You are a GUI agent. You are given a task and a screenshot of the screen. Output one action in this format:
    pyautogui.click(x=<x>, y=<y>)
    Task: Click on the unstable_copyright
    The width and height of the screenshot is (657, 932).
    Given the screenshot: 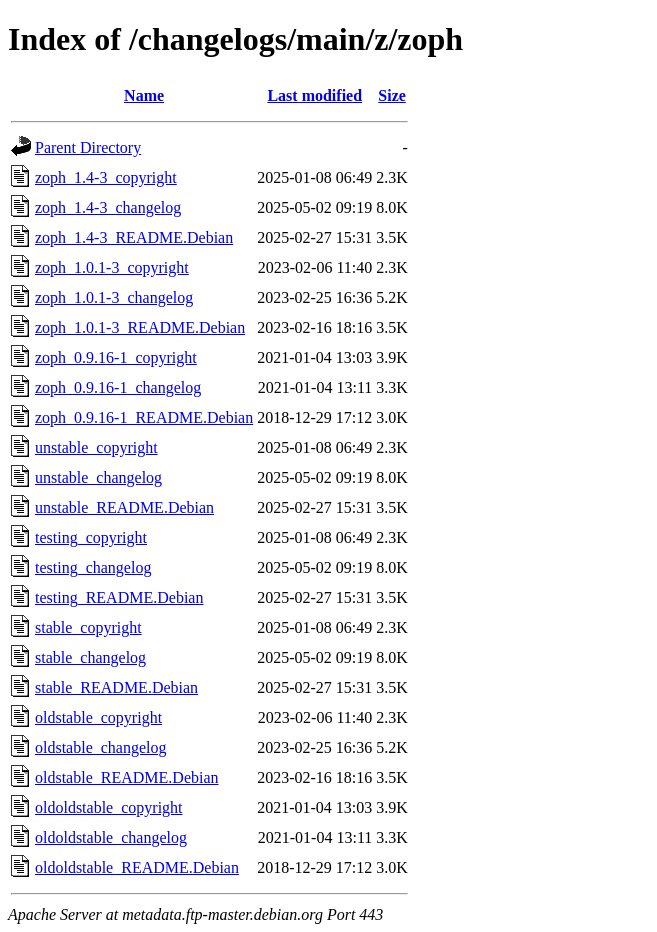 What is the action you would take?
    pyautogui.click(x=96, y=447)
    